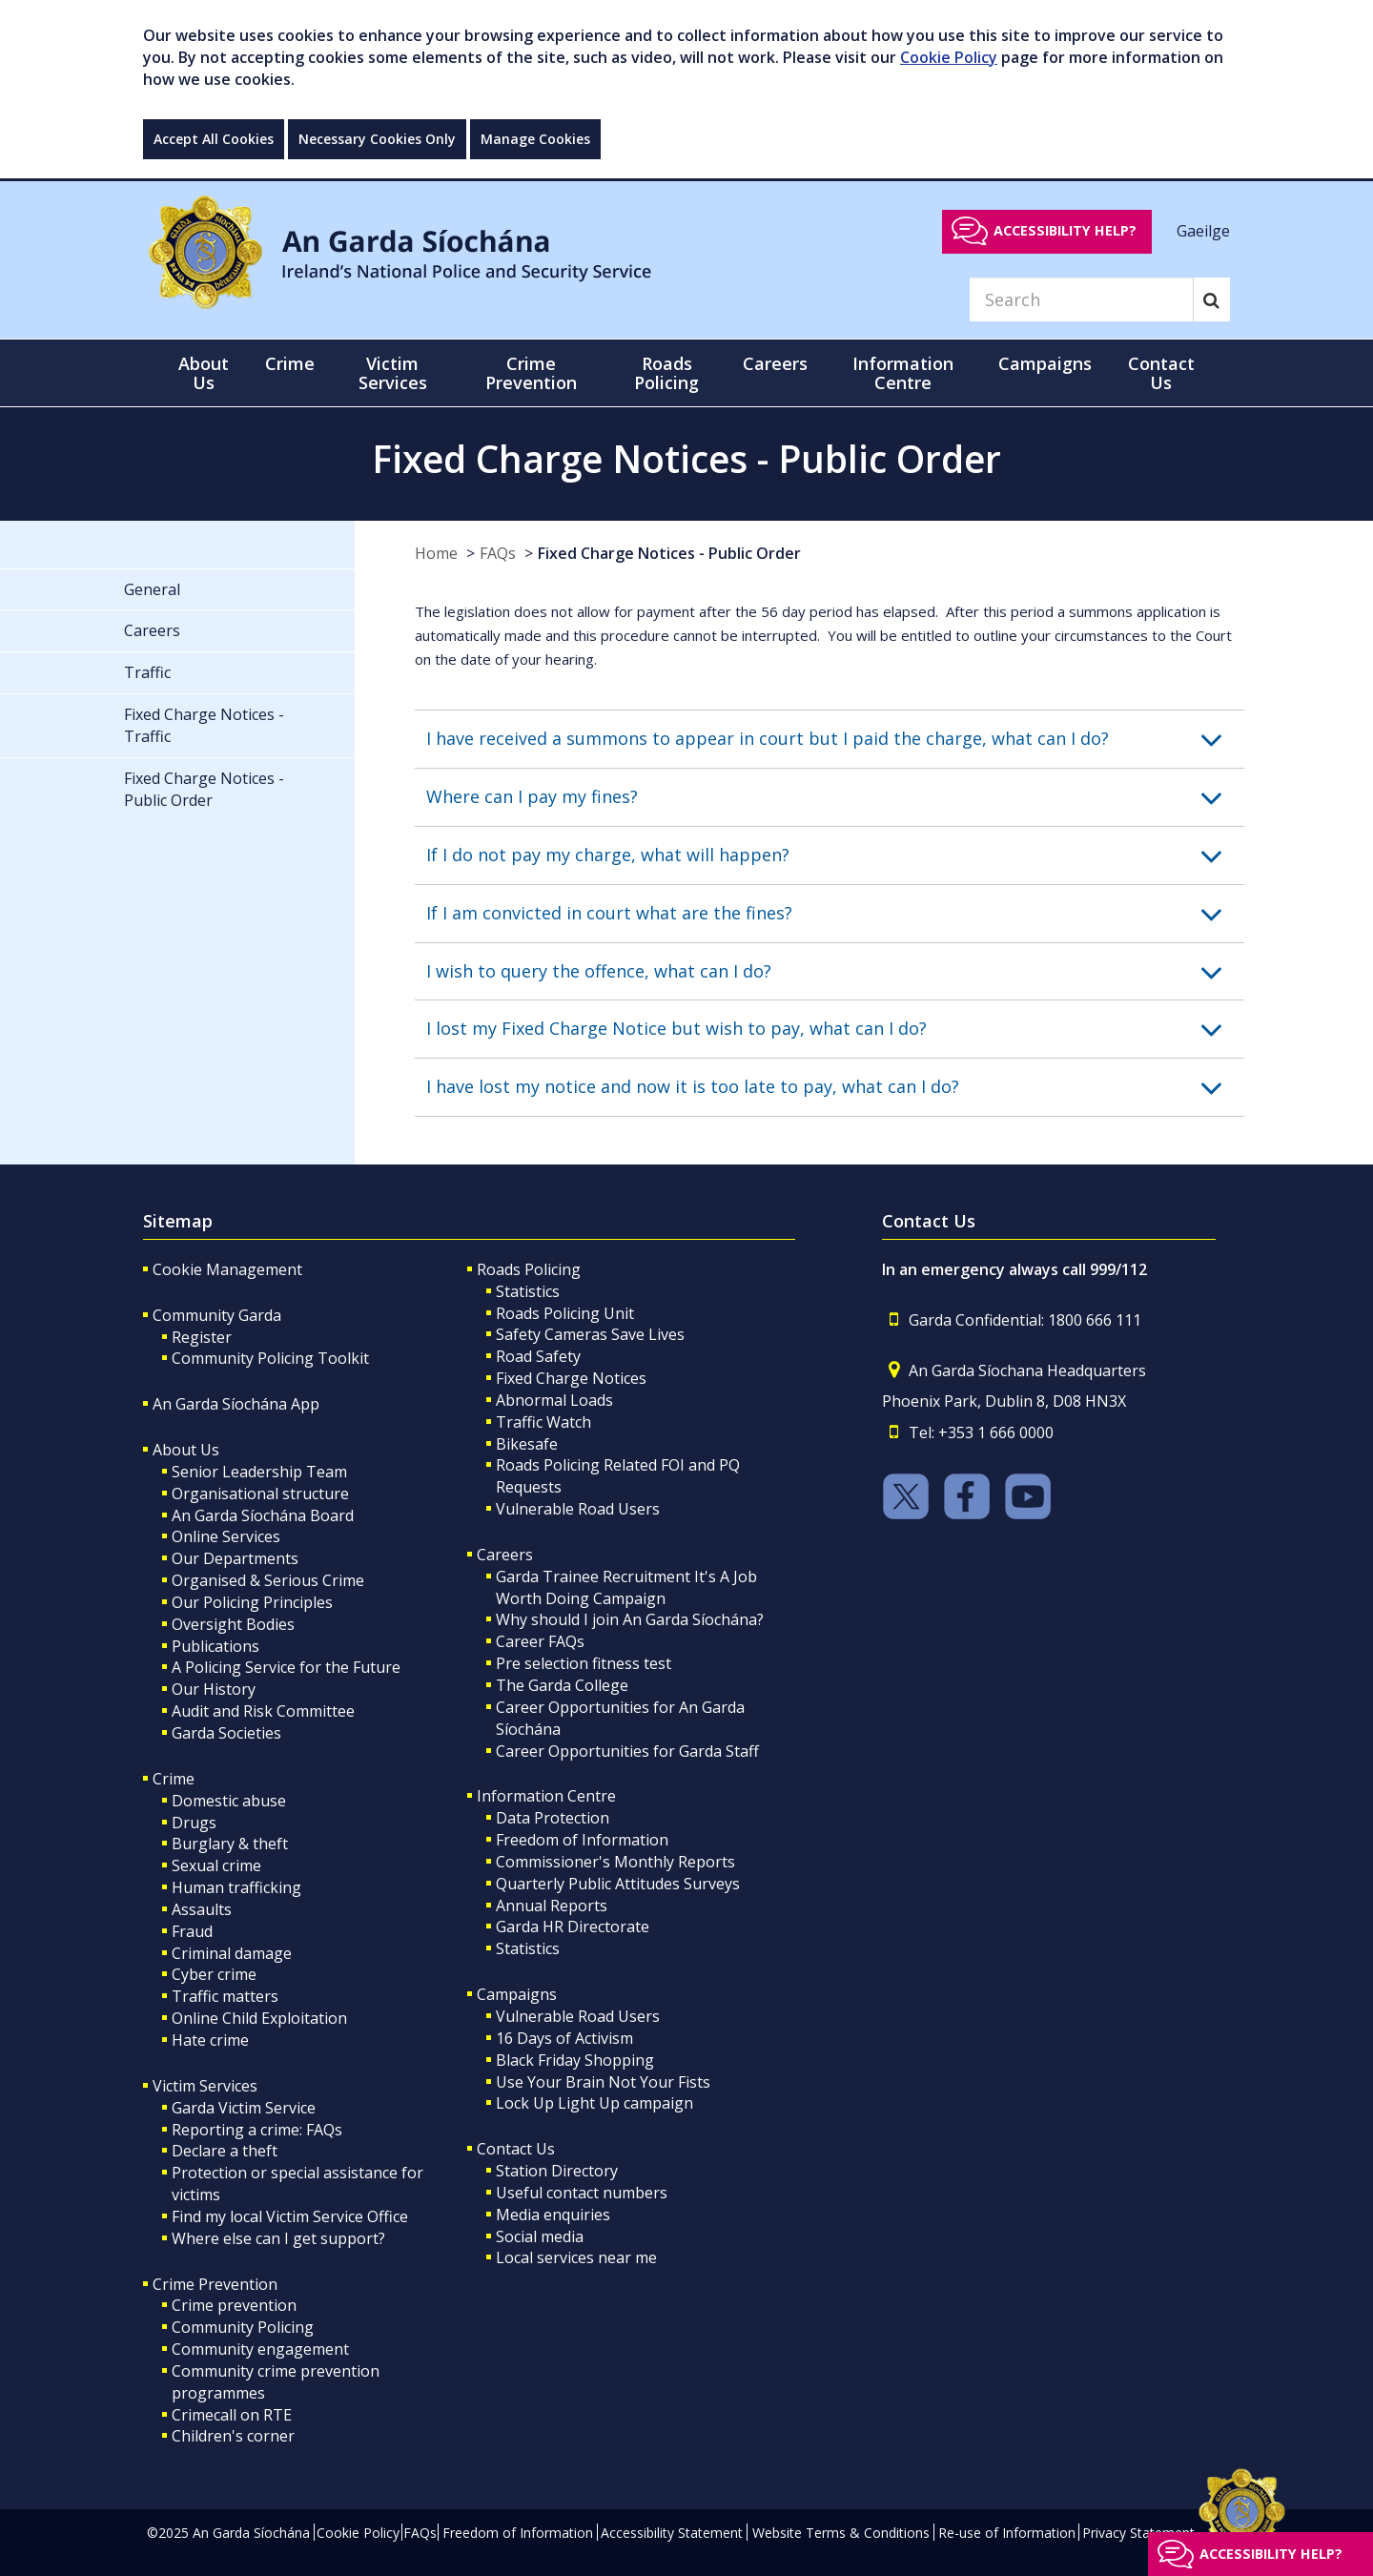 The image size is (1373, 2576). What do you see at coordinates (590, 1334) in the screenshot?
I see `Safety Cameras Save Lives` at bounding box center [590, 1334].